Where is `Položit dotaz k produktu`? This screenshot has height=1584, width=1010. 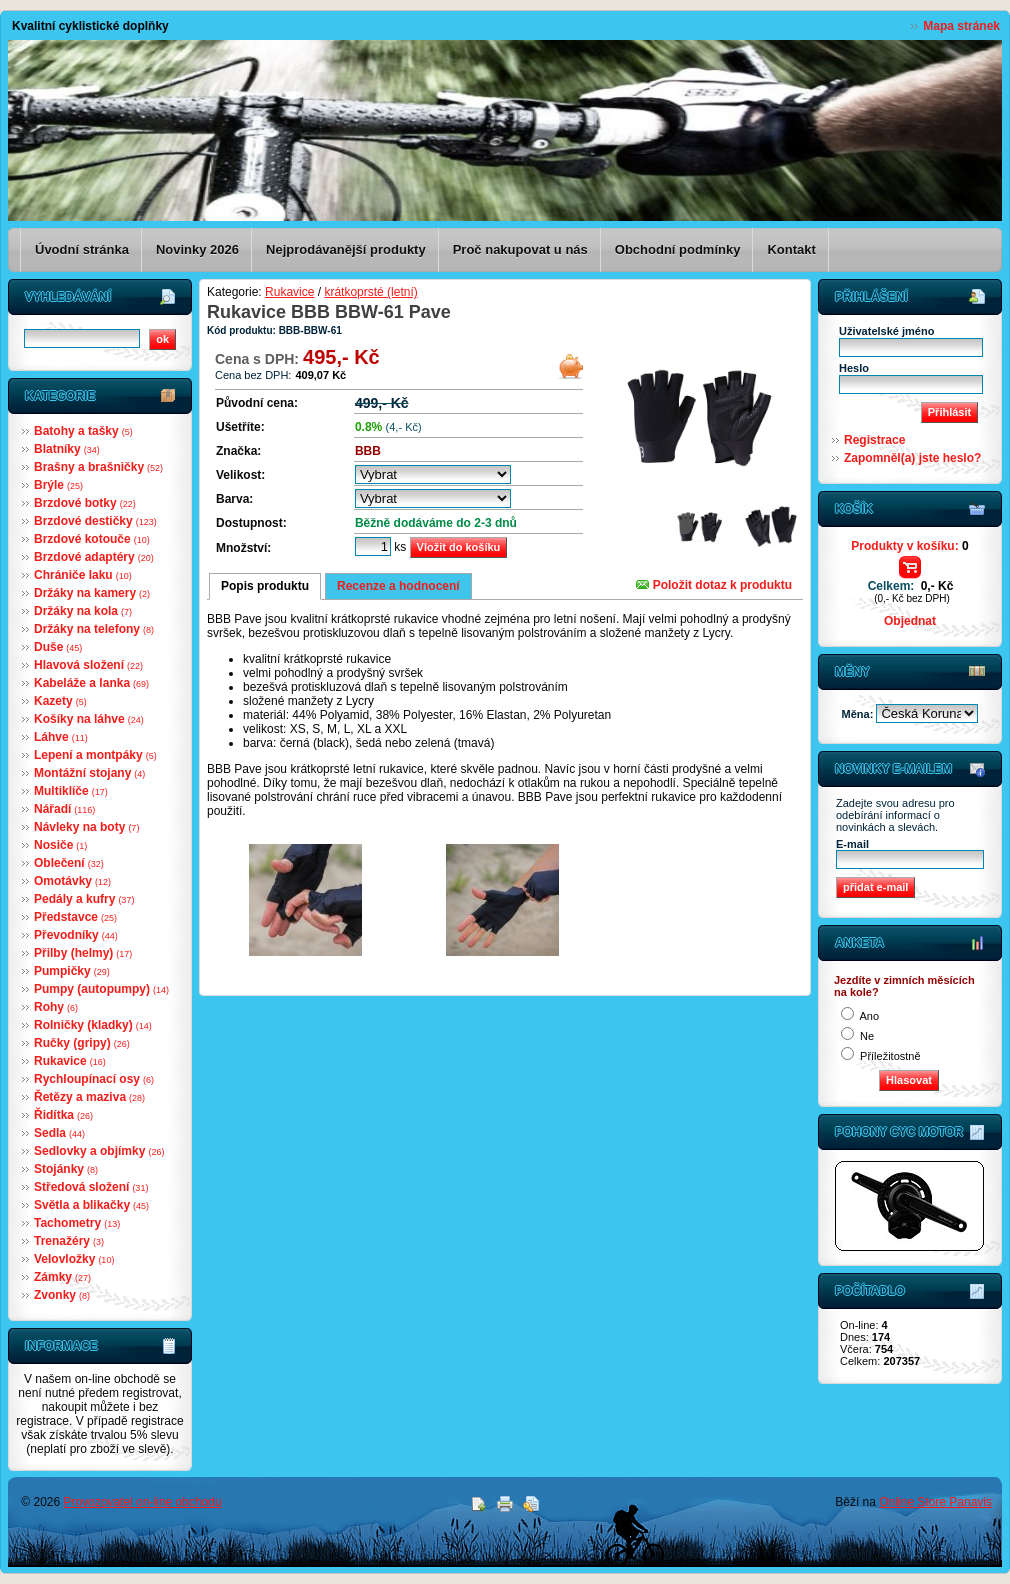 Položit dotaz k produktu is located at coordinates (714, 585).